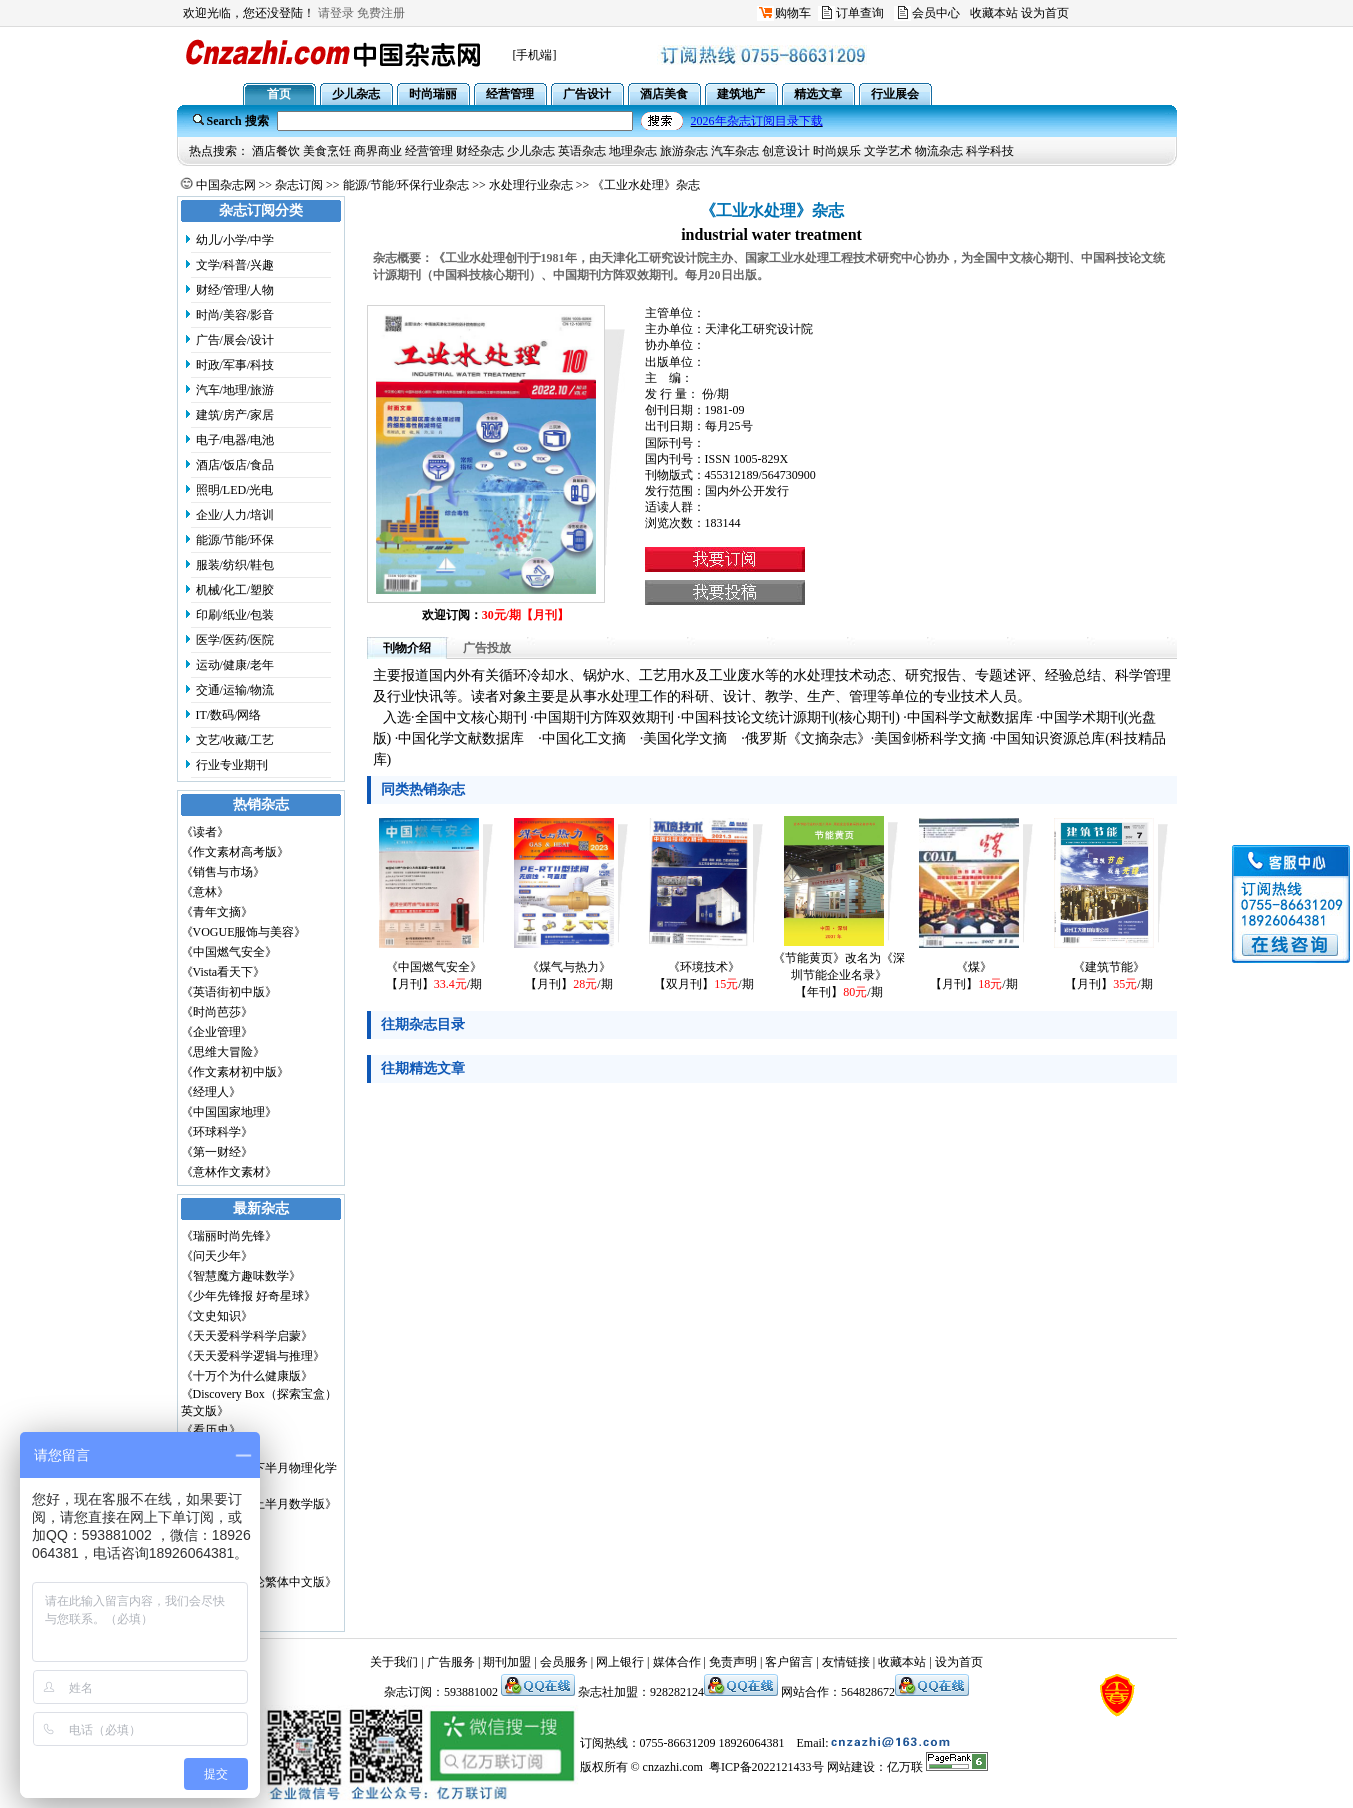 This screenshot has height=1808, width=1353. I want to click on 行业专业期刊, so click(232, 765).